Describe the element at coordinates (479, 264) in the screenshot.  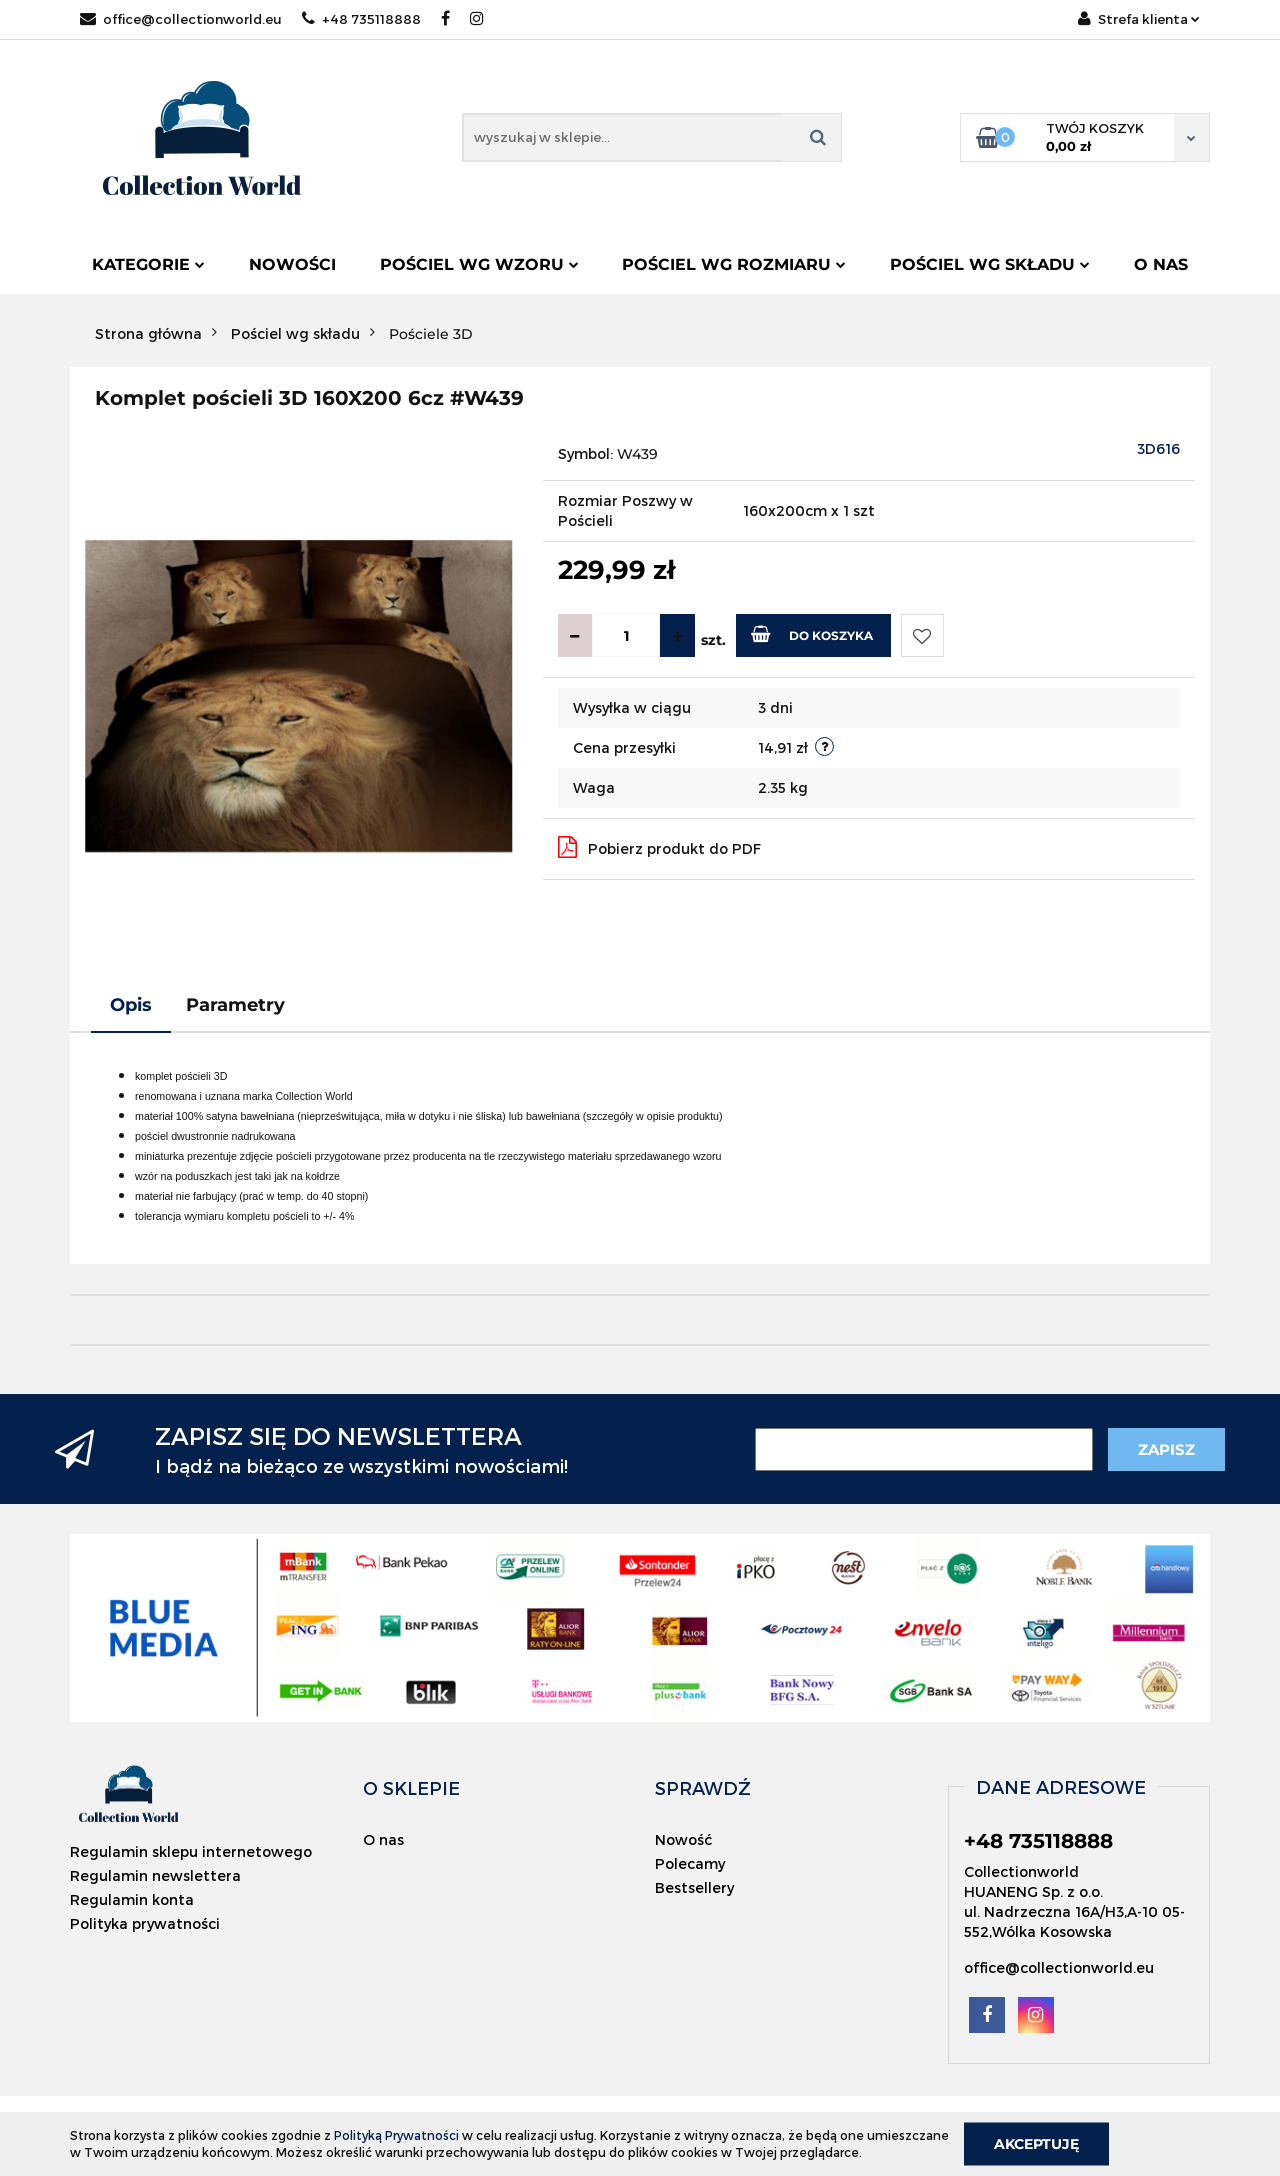
I see `Pościel wg wzoru` at that location.